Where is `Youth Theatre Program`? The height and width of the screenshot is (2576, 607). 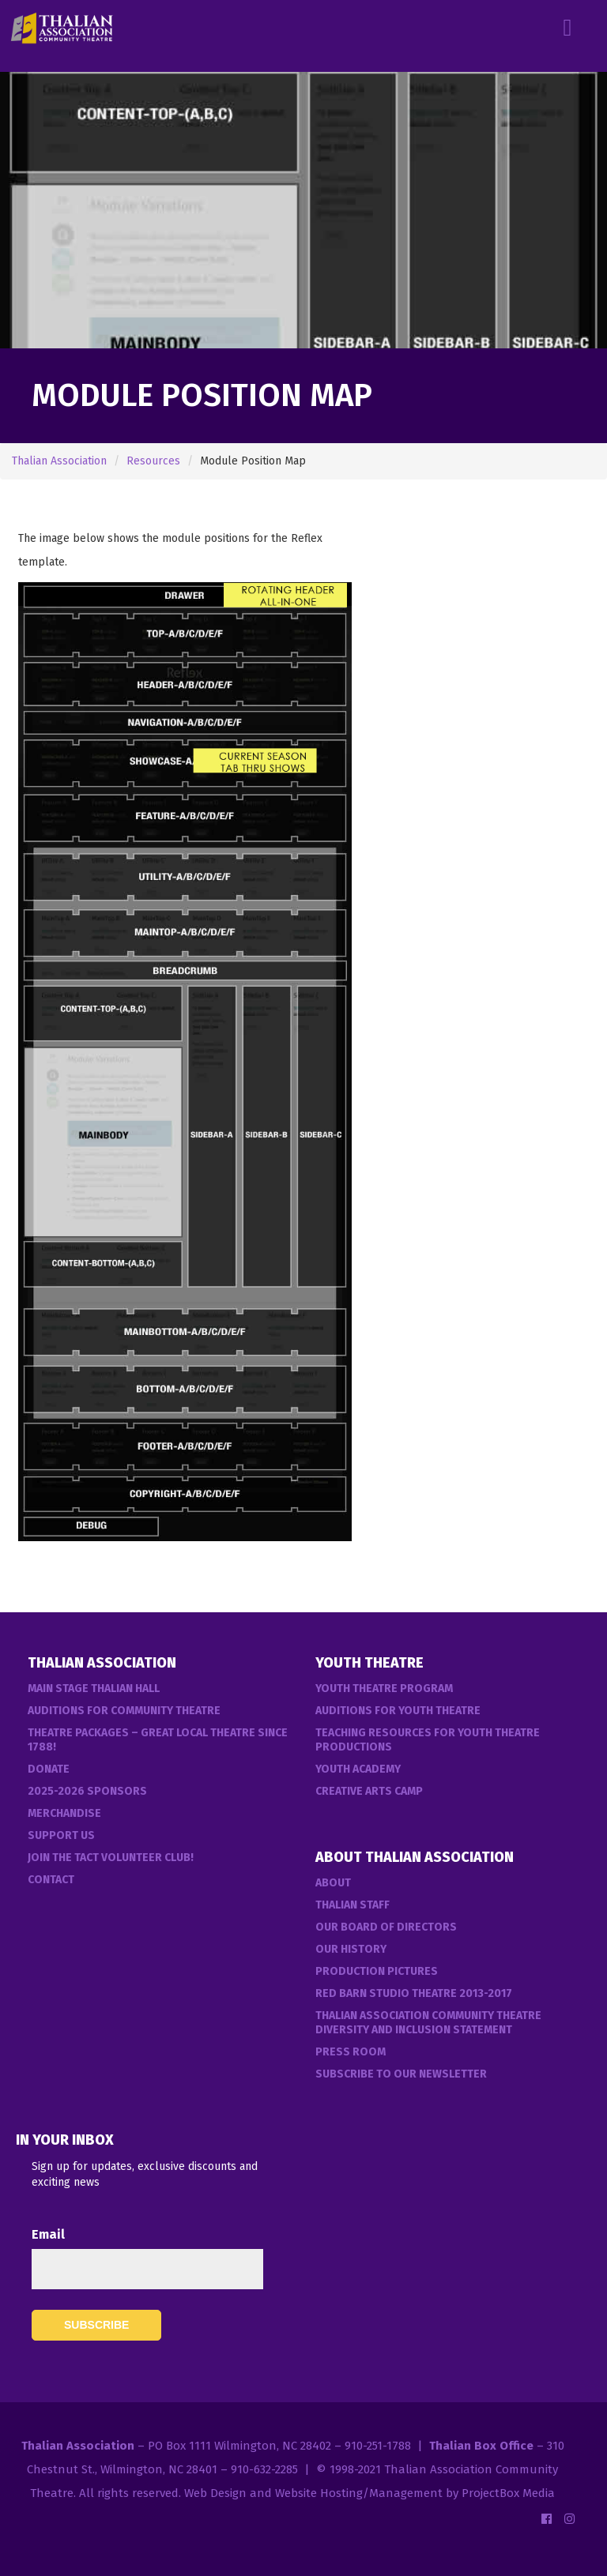 Youth Theatre Program is located at coordinates (384, 1688).